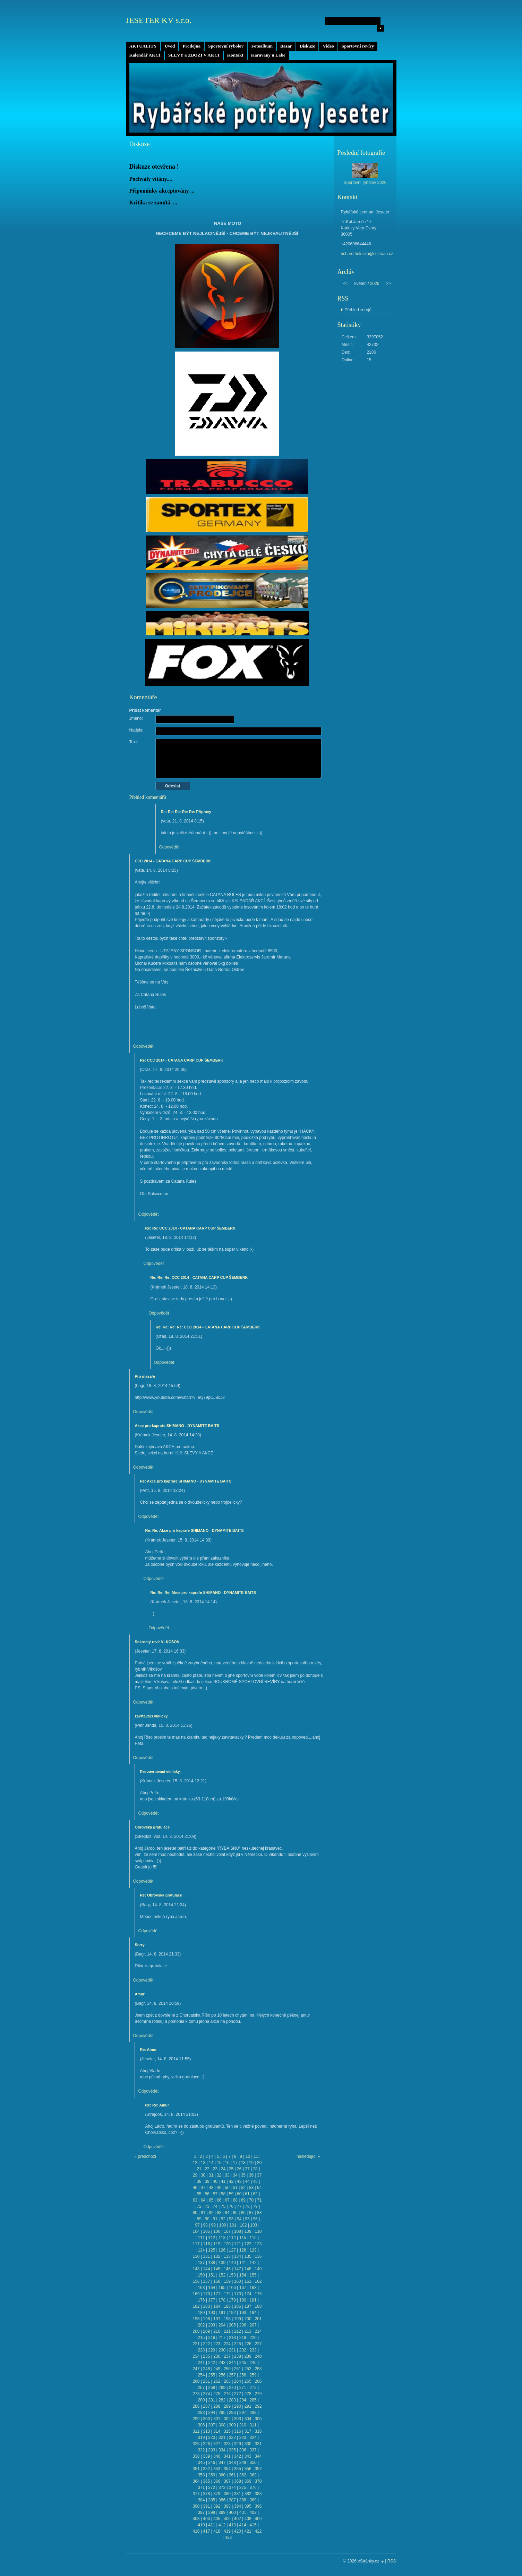  What do you see at coordinates (232, 2487) in the screenshot?
I see `374` at bounding box center [232, 2487].